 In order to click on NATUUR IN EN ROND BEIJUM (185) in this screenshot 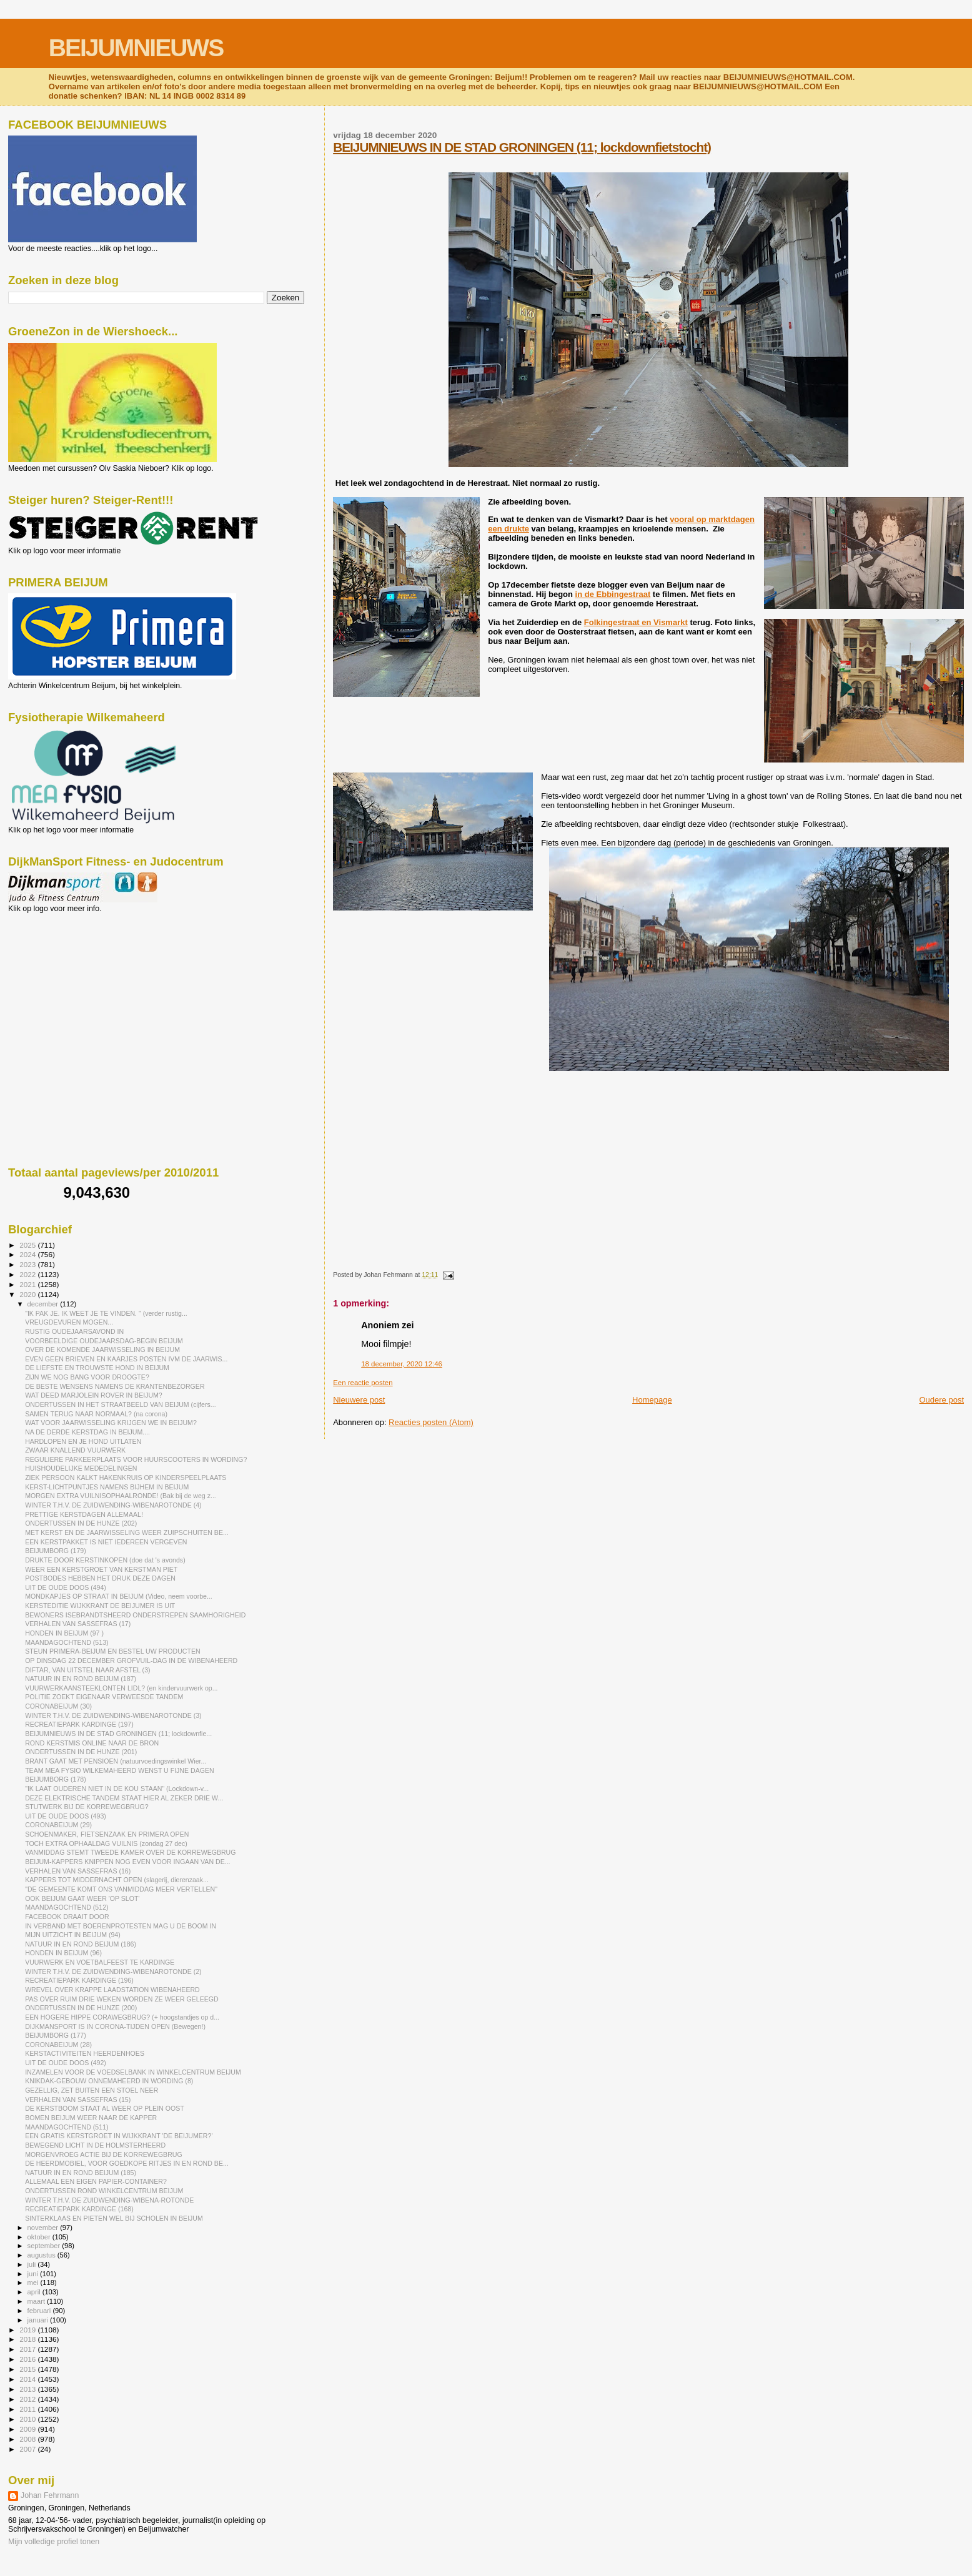, I will do `click(80, 2172)`.